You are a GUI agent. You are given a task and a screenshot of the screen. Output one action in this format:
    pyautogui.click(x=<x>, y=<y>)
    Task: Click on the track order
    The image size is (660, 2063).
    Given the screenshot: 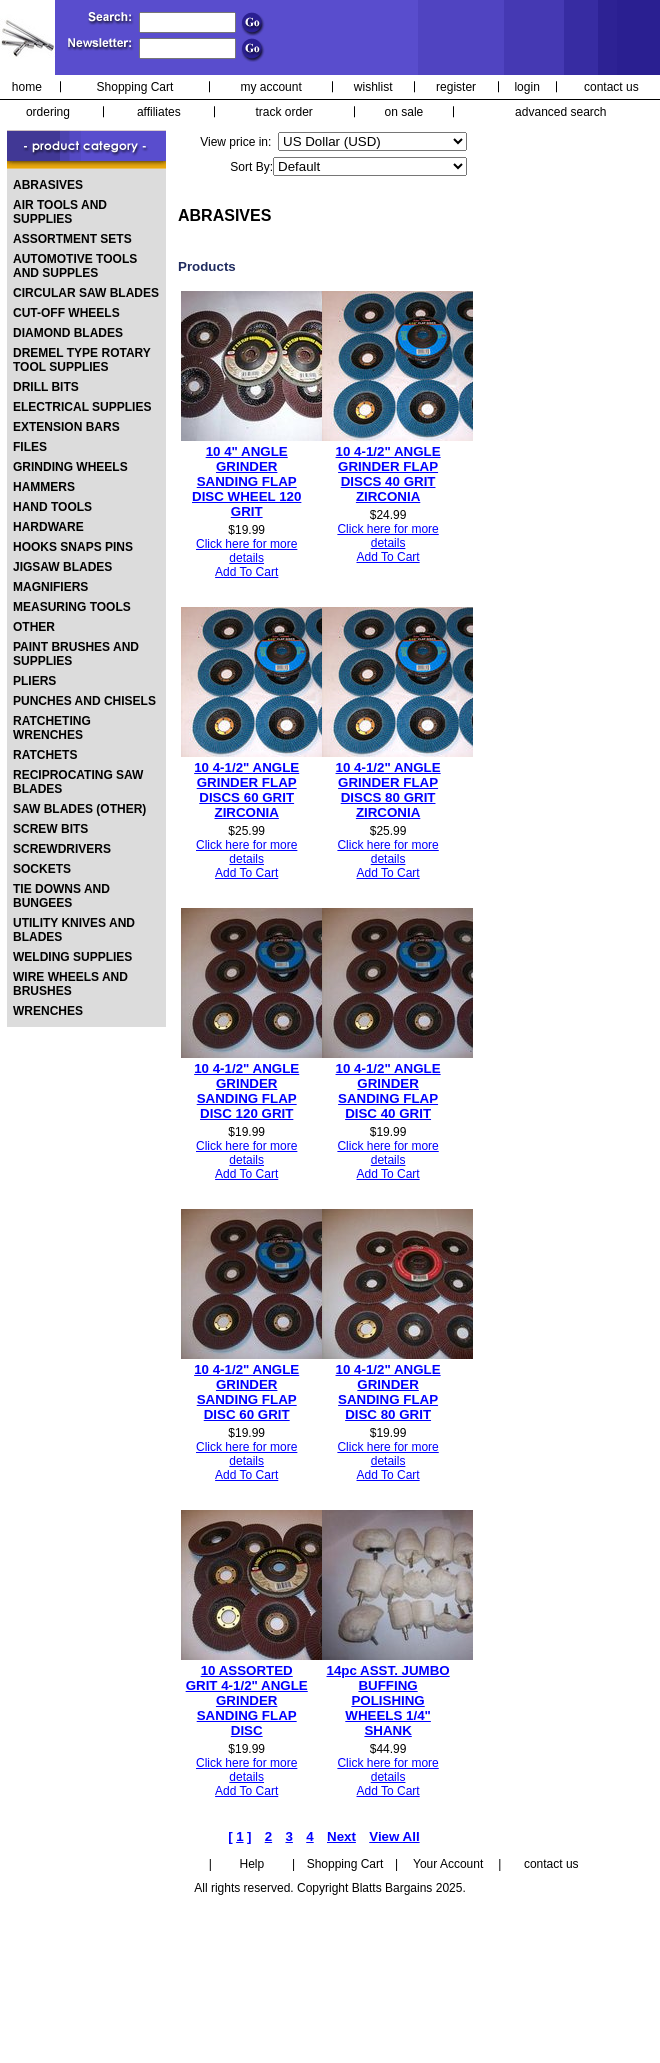 What is the action you would take?
    pyautogui.click(x=283, y=112)
    